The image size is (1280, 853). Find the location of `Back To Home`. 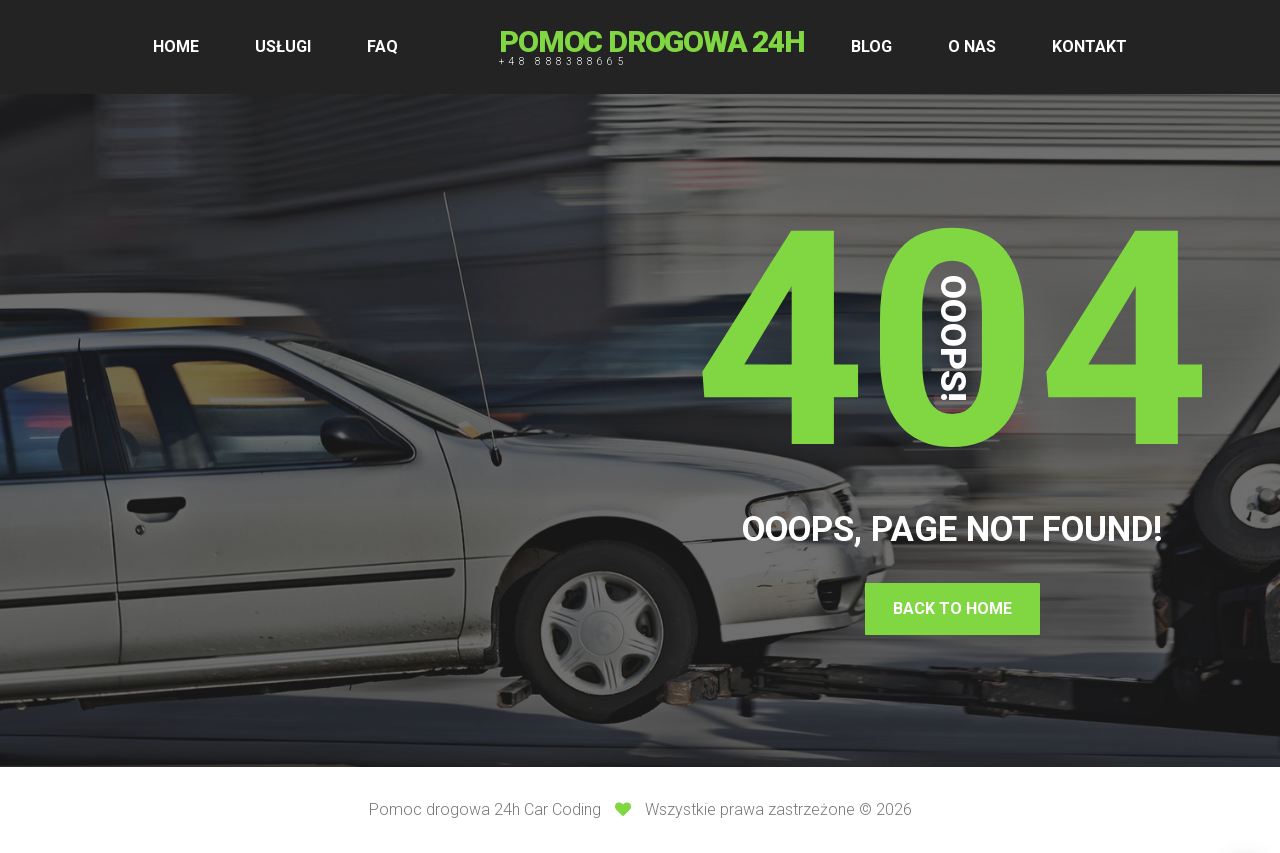

Back To Home is located at coordinates (952, 608).